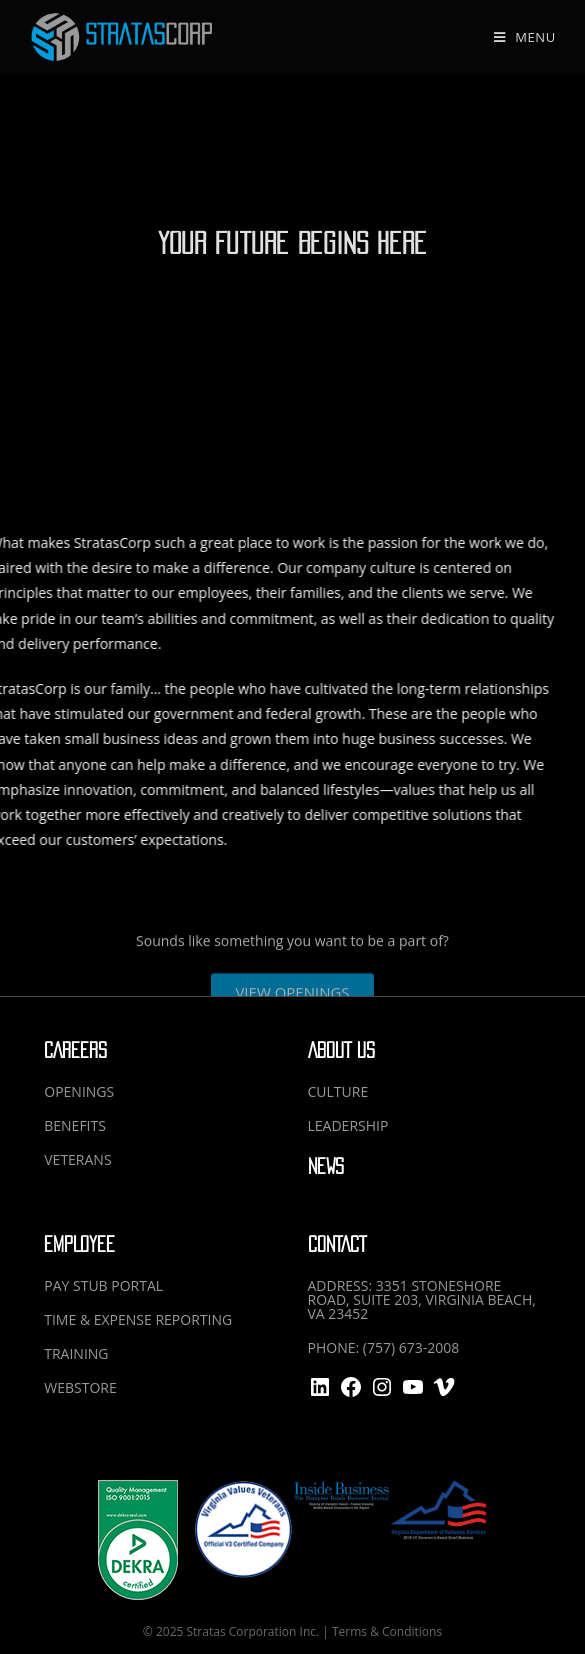  What do you see at coordinates (337, 1244) in the screenshot?
I see `CONTACT` at bounding box center [337, 1244].